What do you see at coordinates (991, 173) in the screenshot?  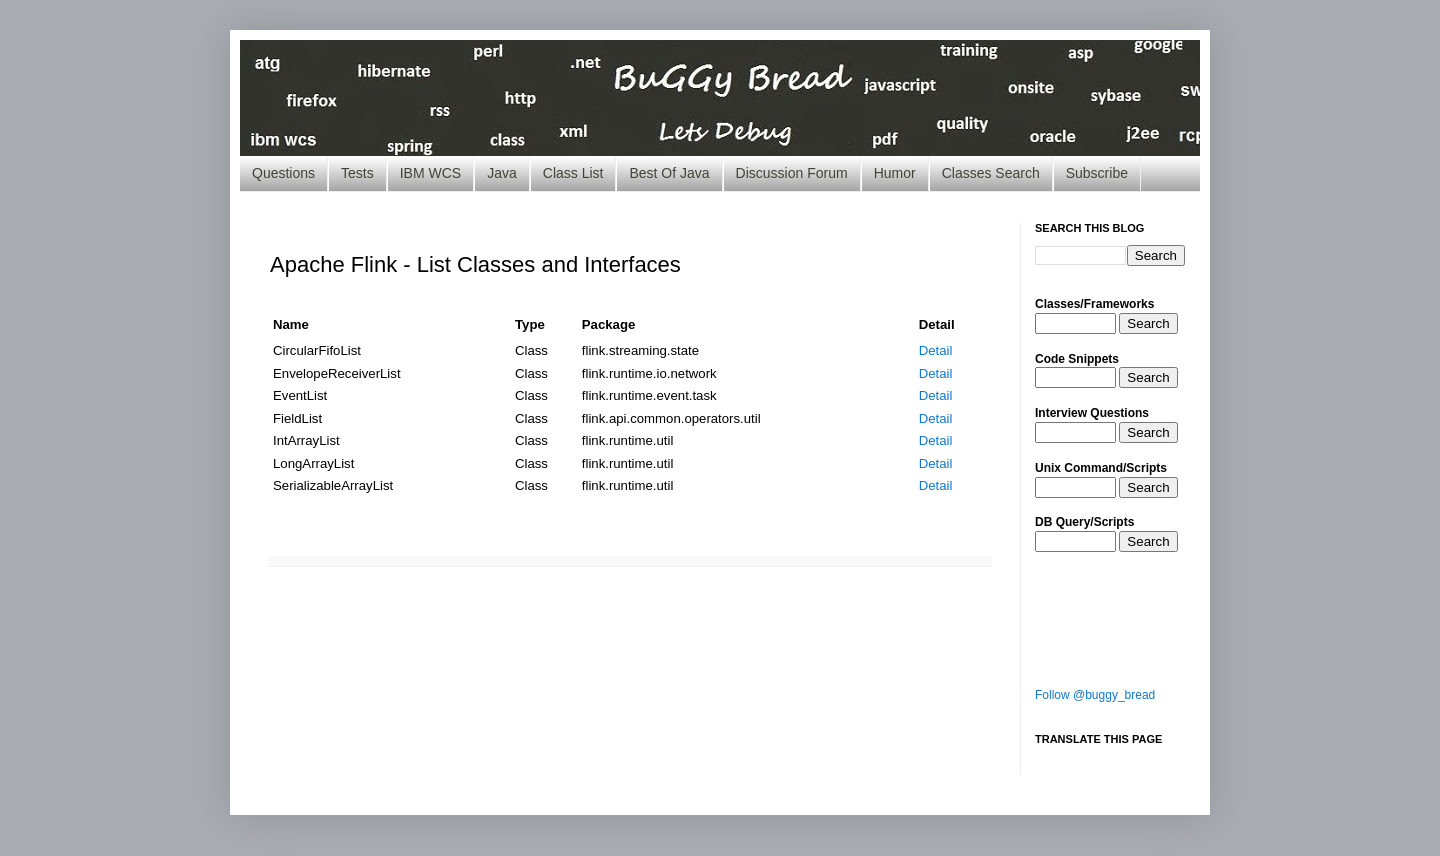 I see `Classes Search` at bounding box center [991, 173].